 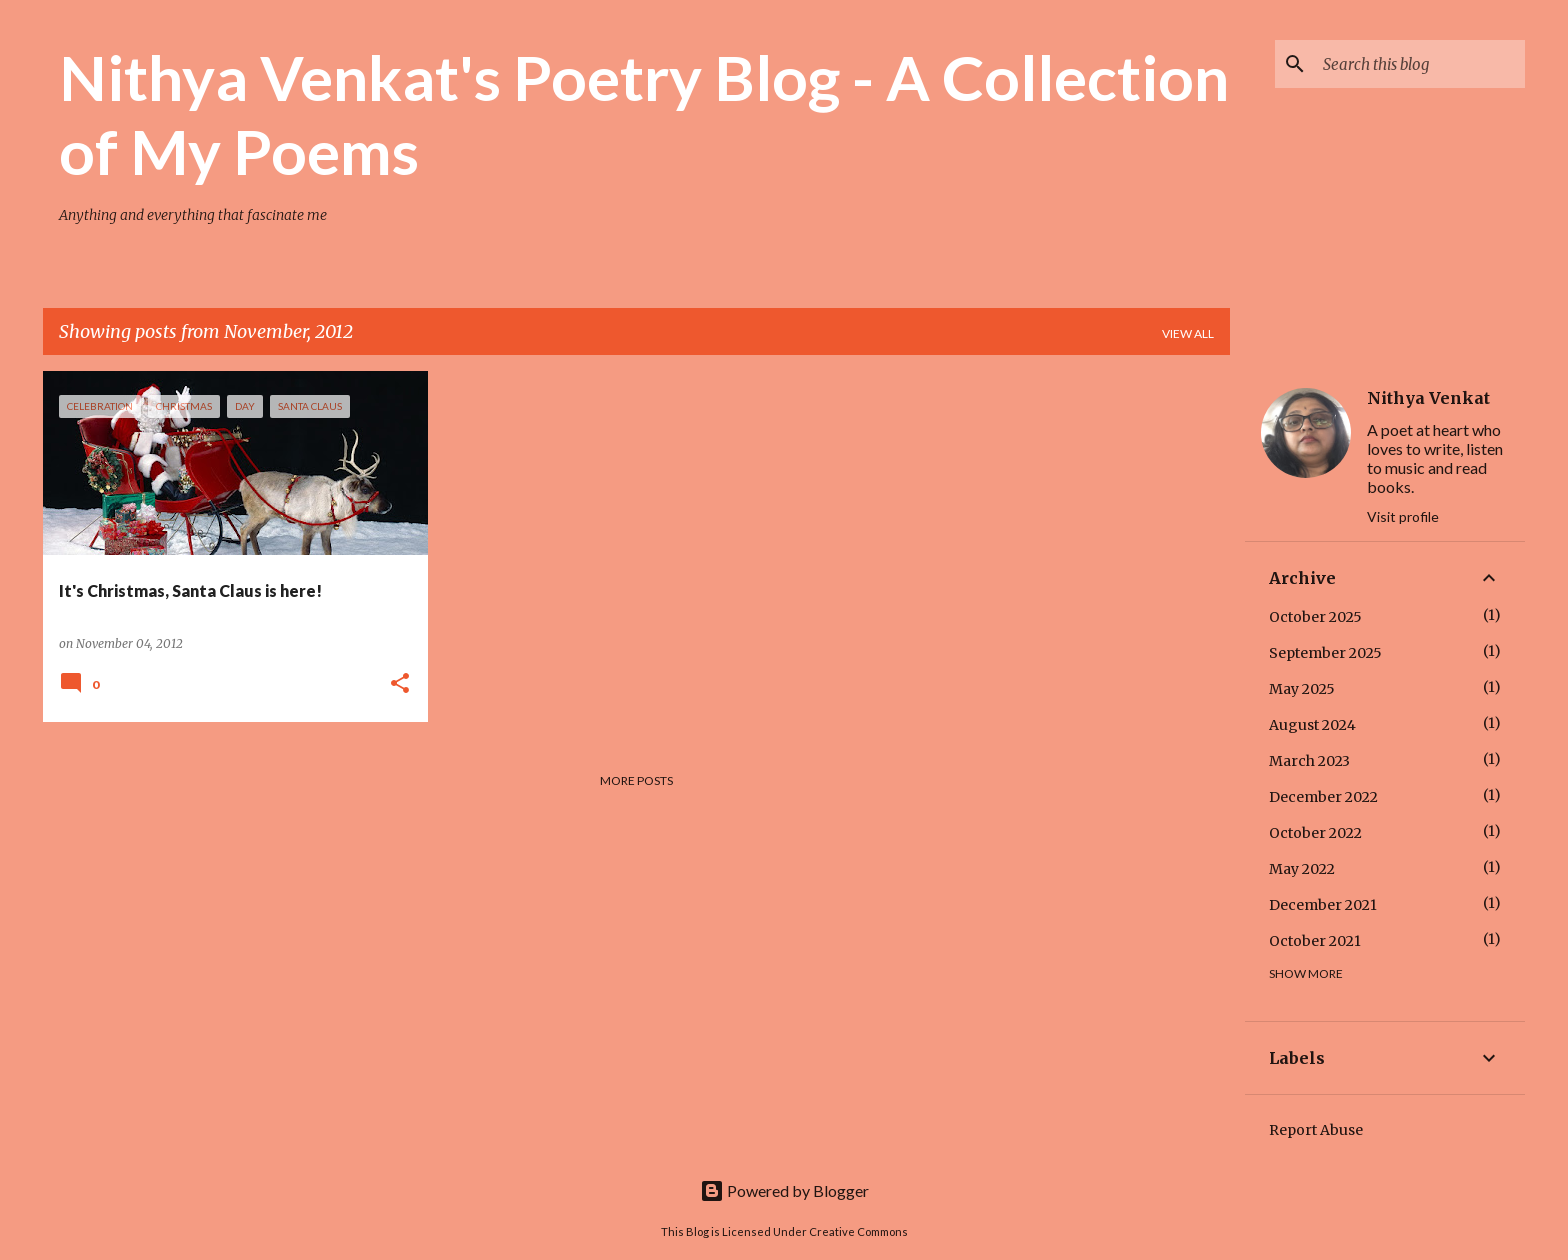 I want to click on August 2024, so click(x=1312, y=725).